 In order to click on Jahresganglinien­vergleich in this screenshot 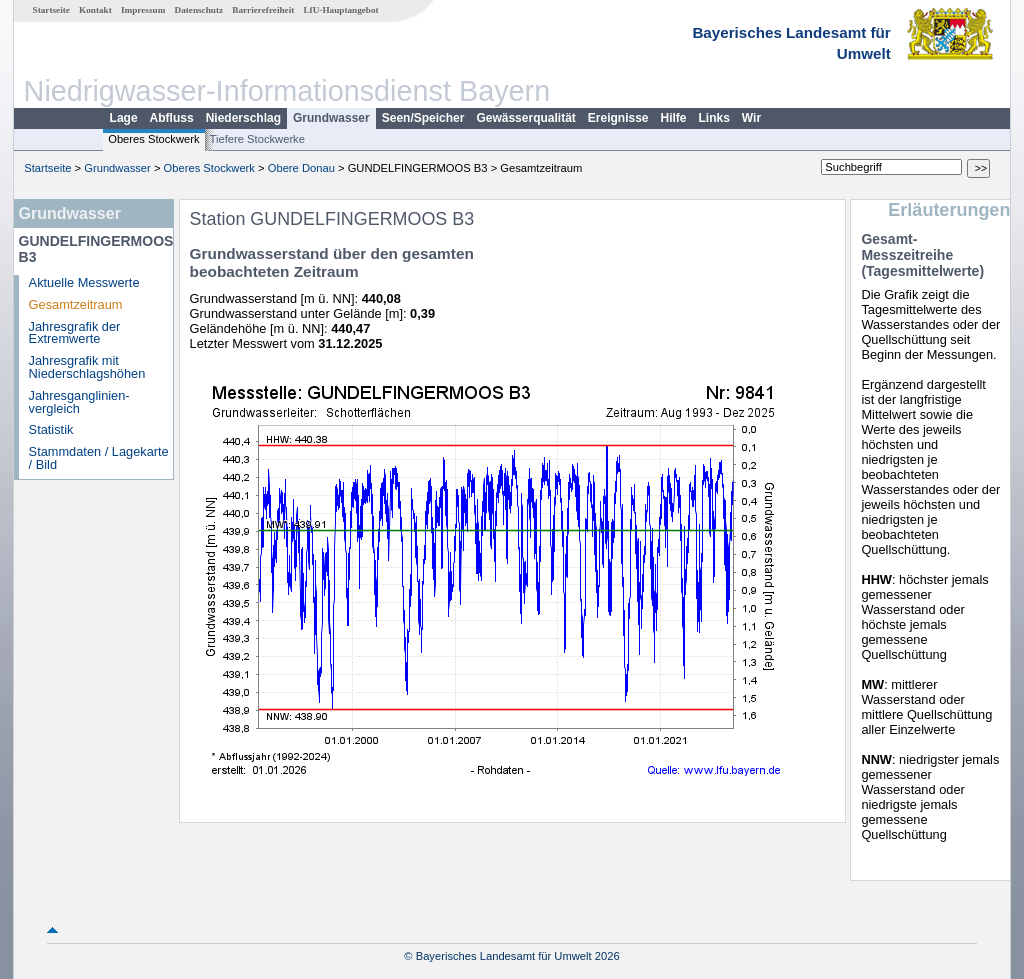, I will do `click(79, 402)`.